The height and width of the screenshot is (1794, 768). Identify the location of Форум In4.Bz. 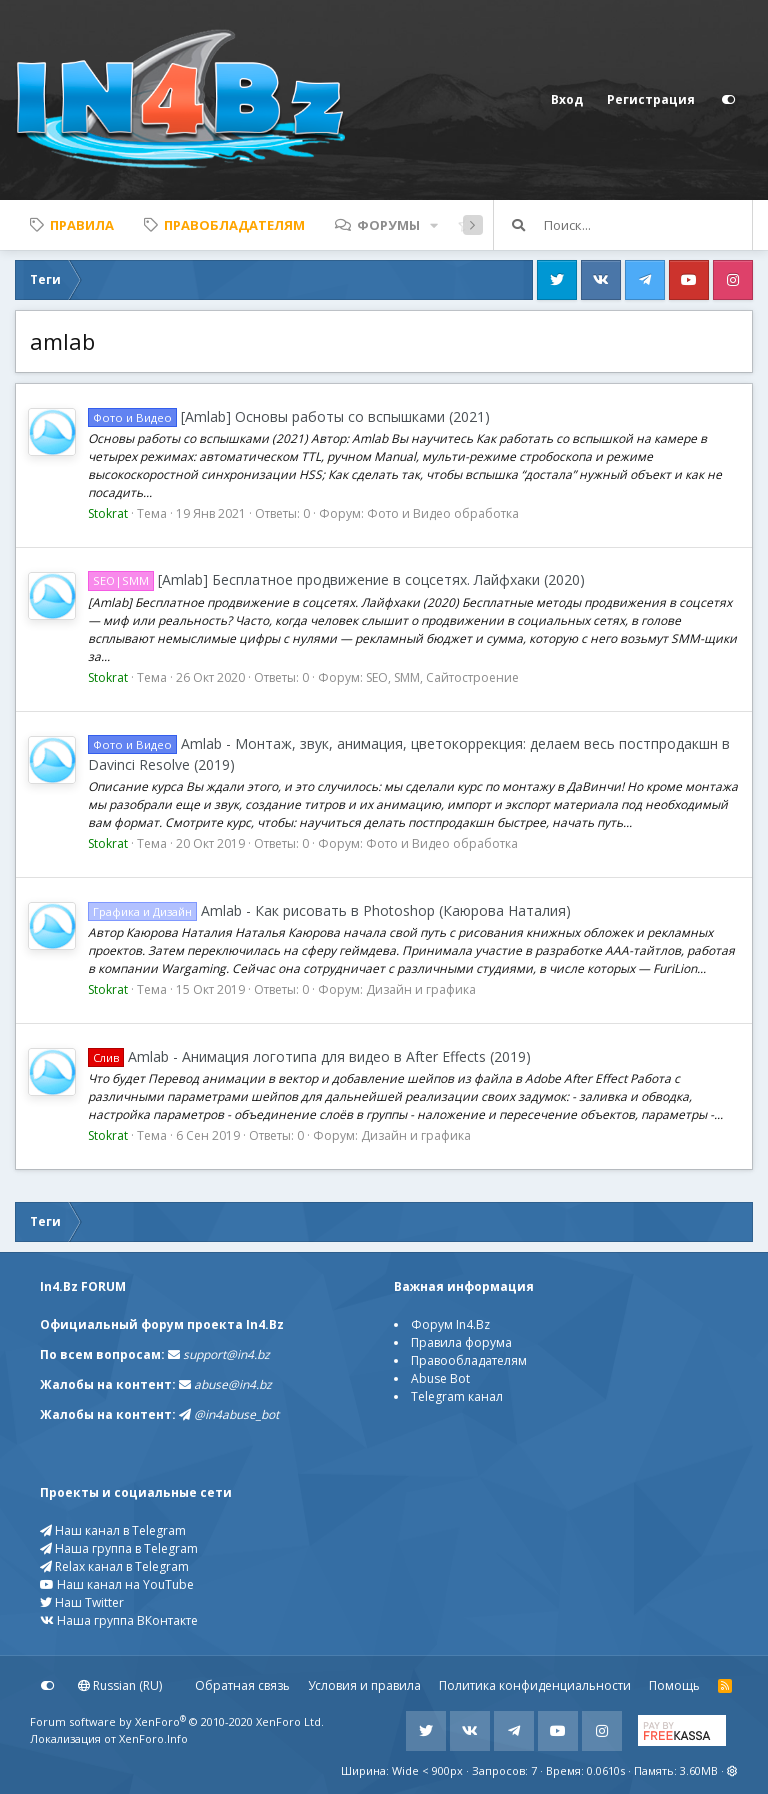
(450, 1324).